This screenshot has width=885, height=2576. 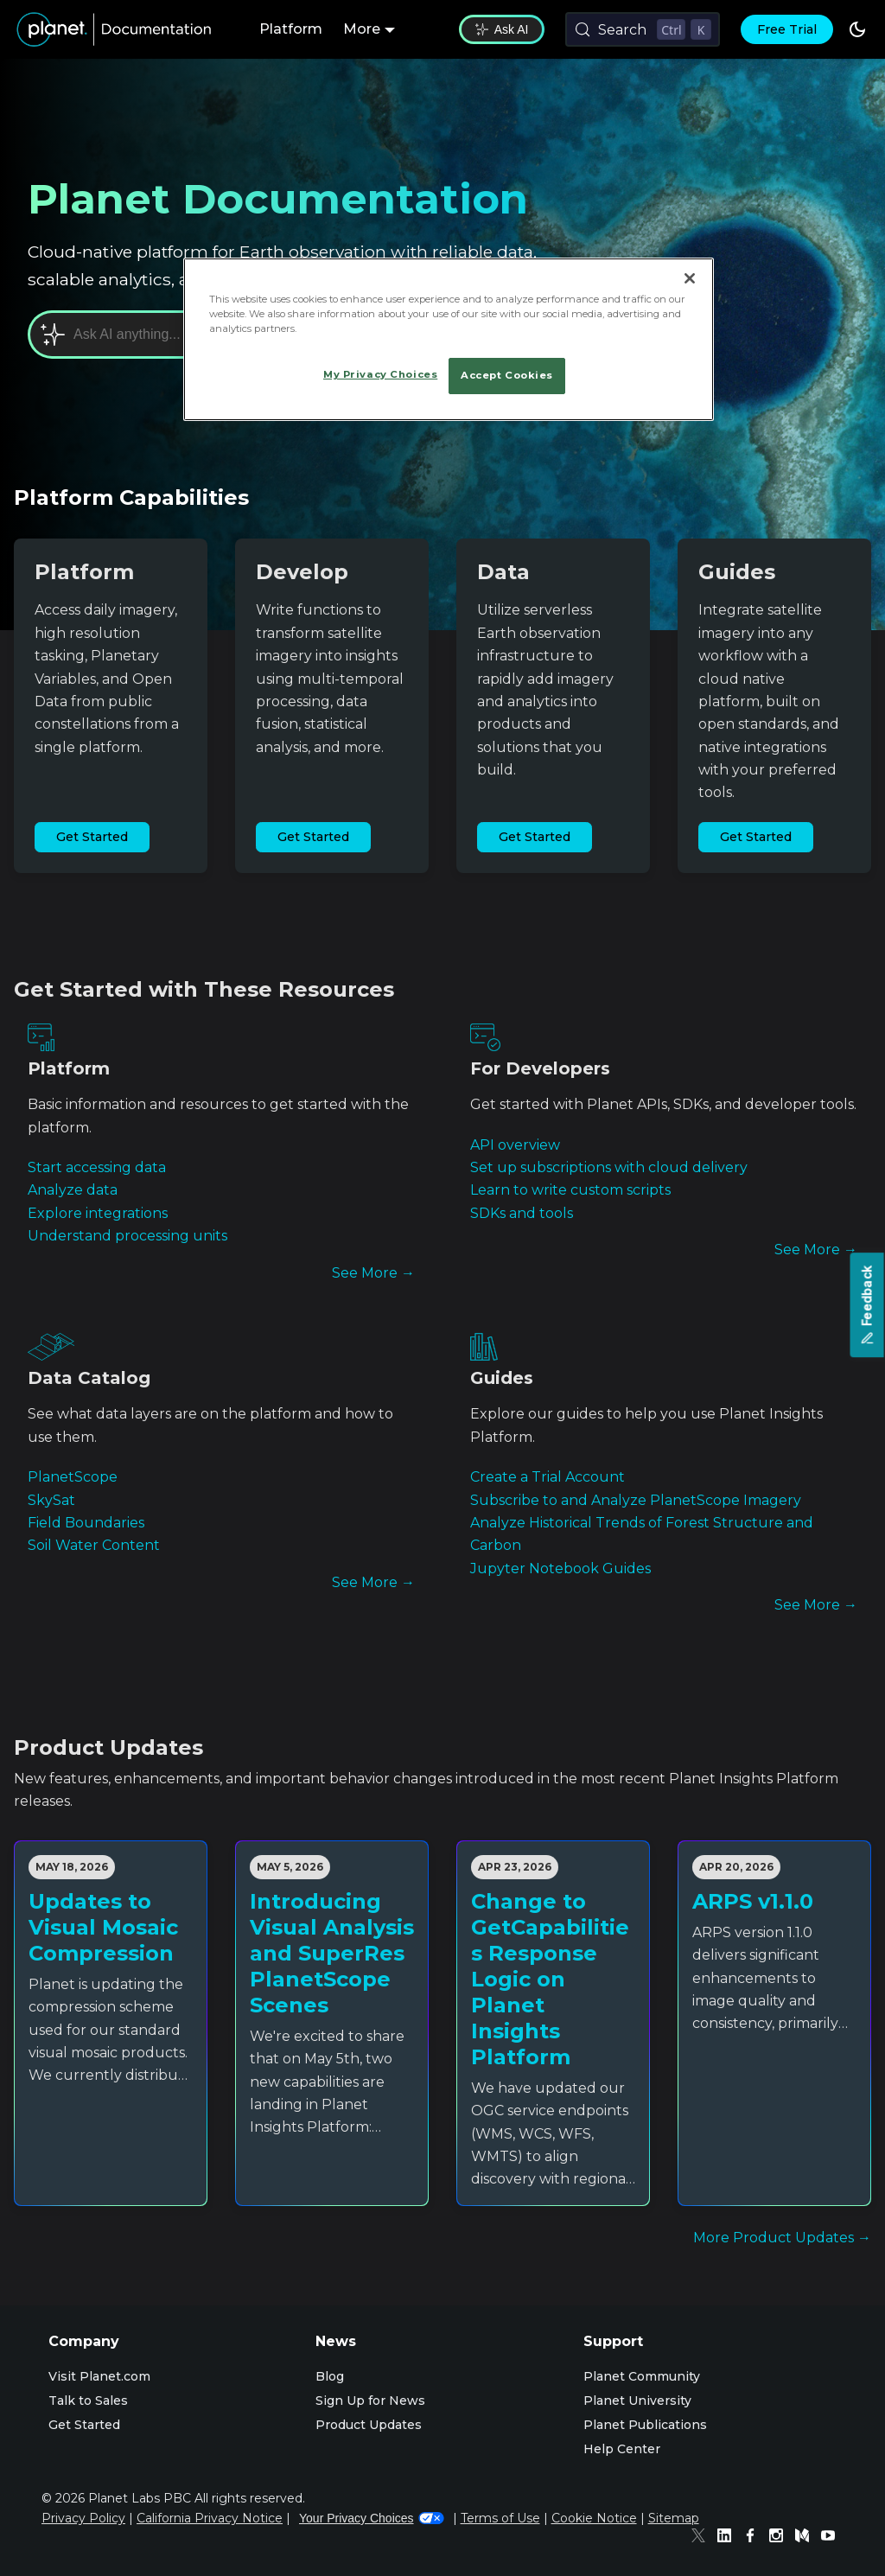 I want to click on Understand processing units, so click(x=127, y=1235).